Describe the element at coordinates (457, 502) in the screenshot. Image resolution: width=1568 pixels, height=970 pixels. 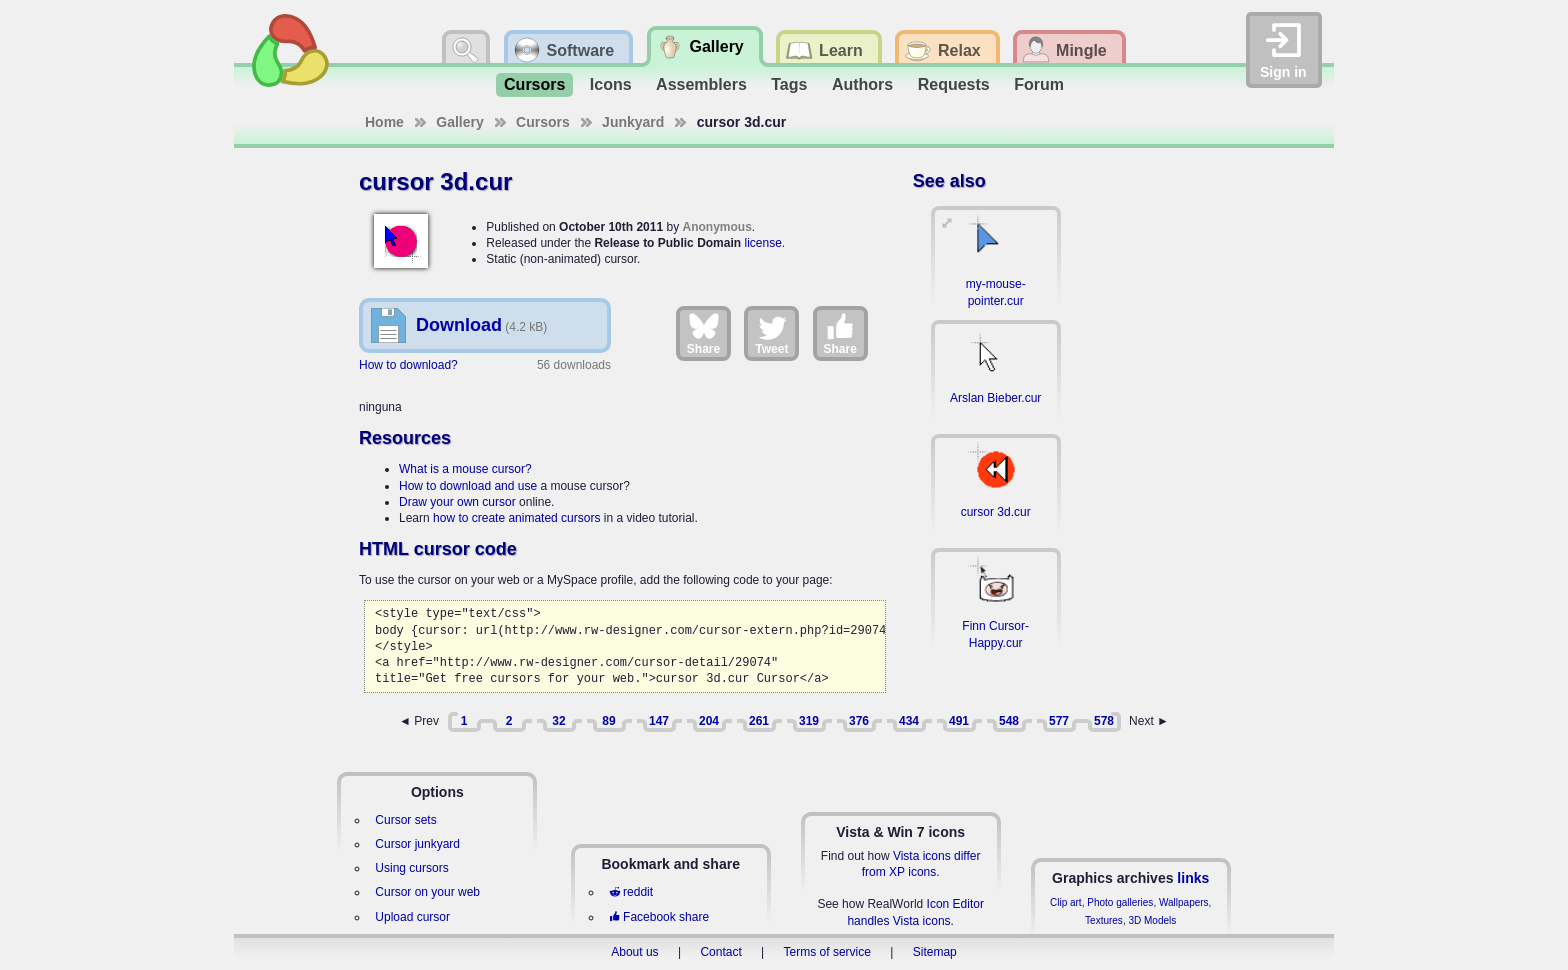
I see `Draw your own cursor` at that location.